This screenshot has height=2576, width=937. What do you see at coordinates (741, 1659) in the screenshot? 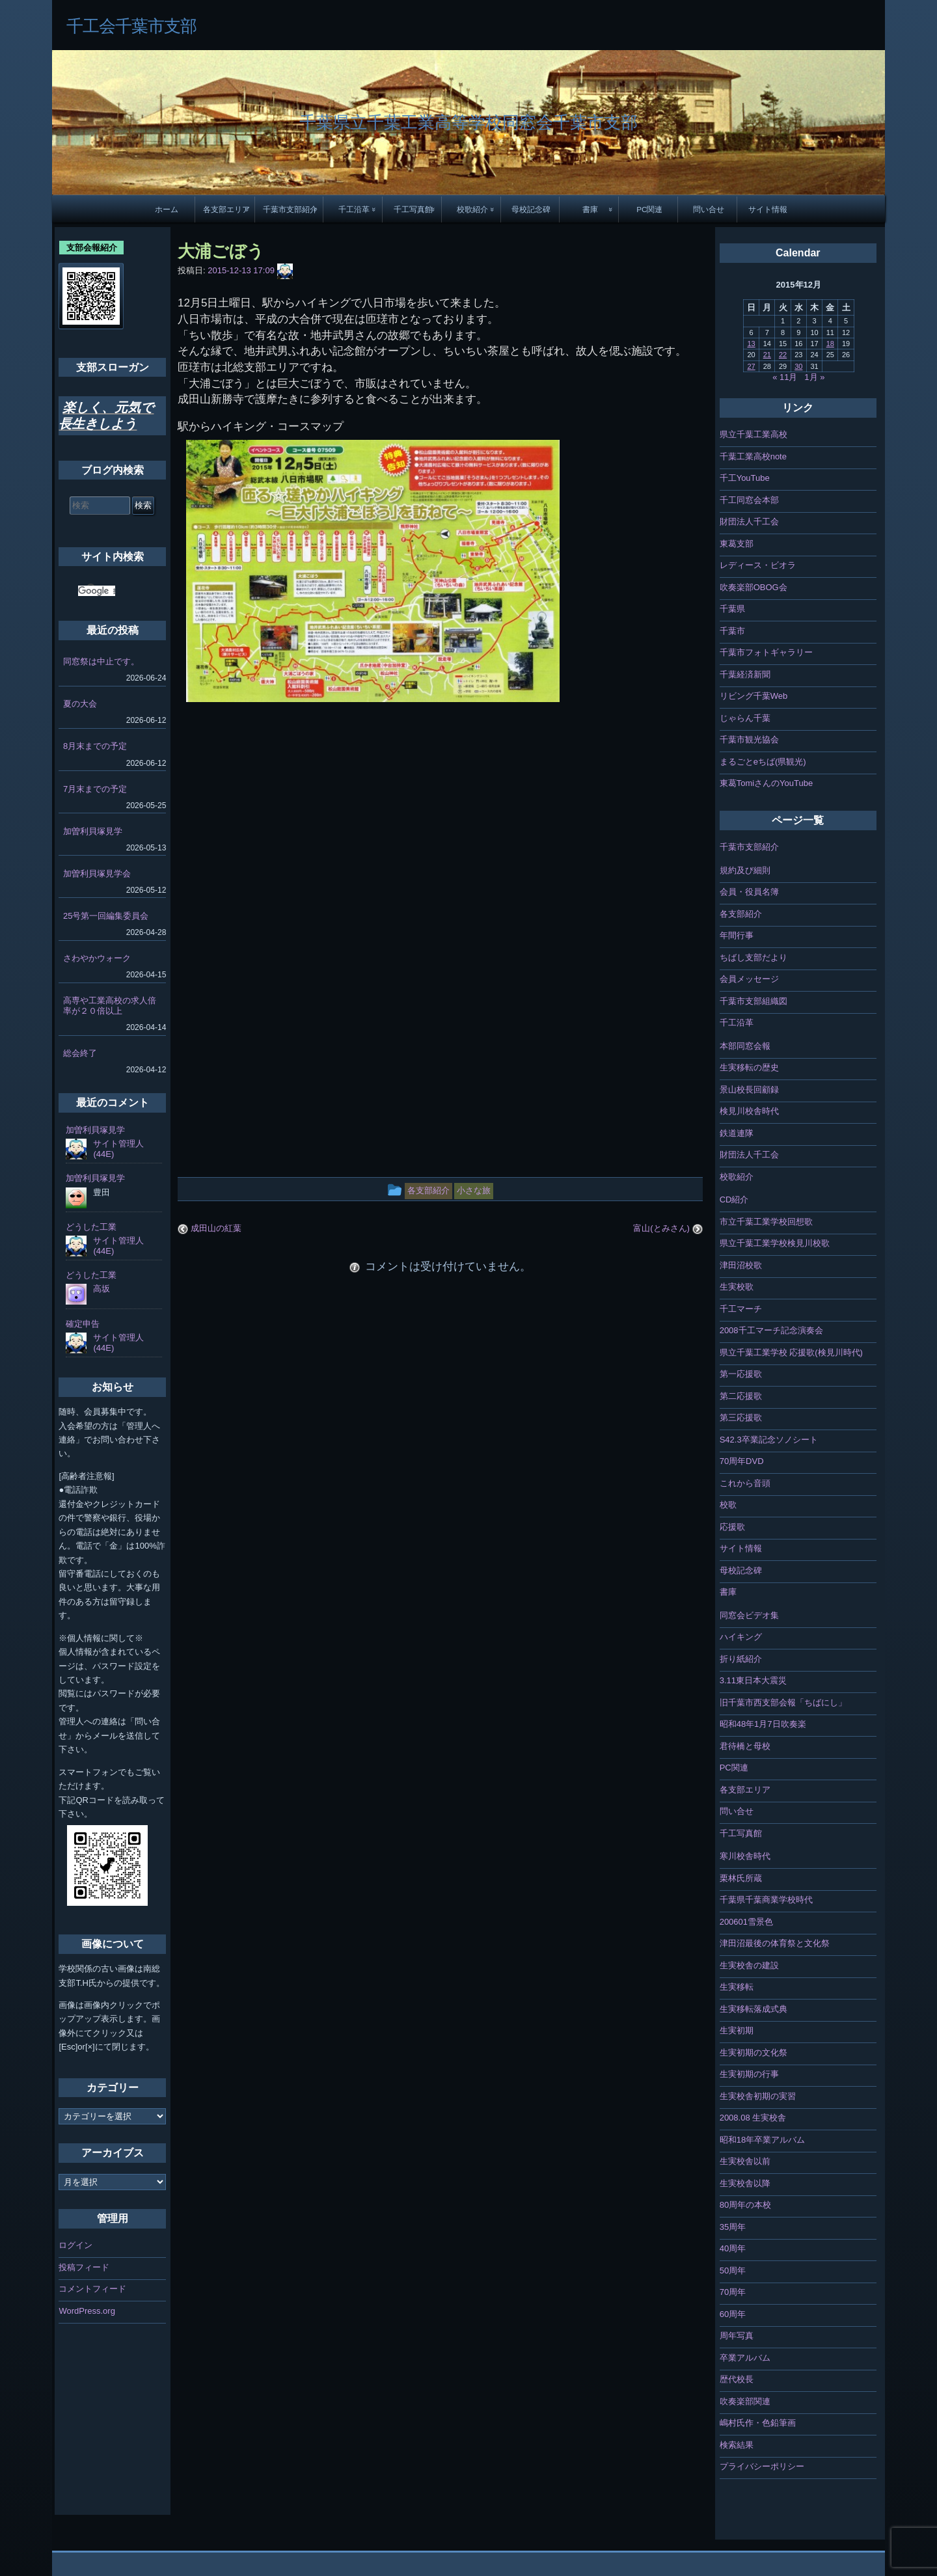
I see `折り紙紹介` at bounding box center [741, 1659].